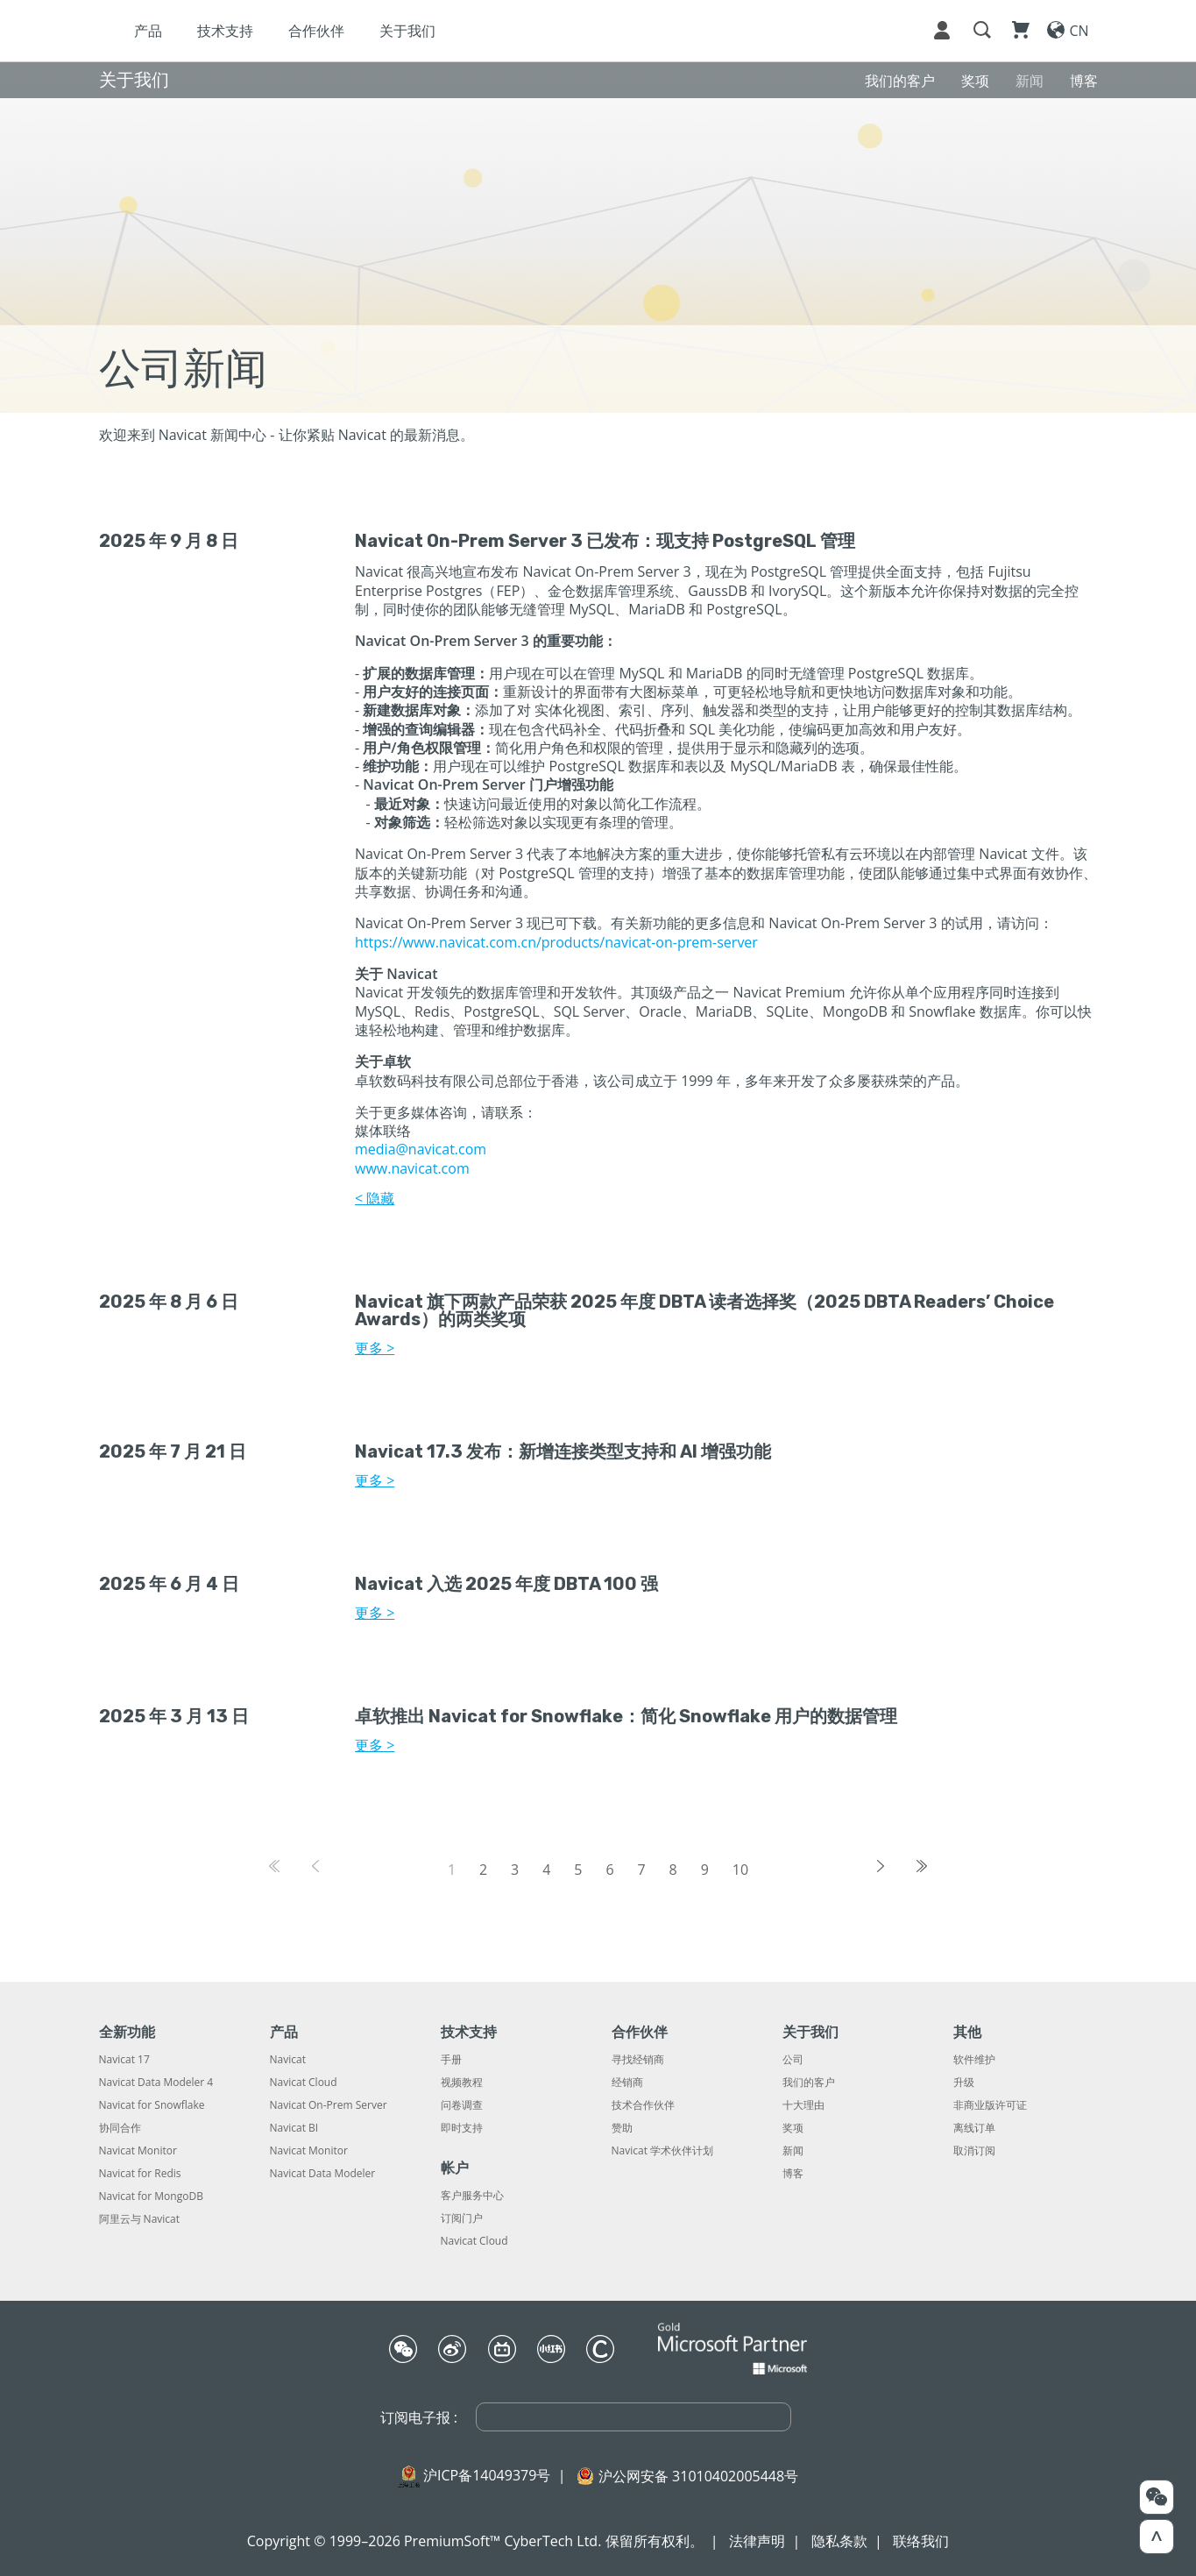 The width and height of the screenshot is (1196, 2576). What do you see at coordinates (974, 2060) in the screenshot?
I see `软件维护` at bounding box center [974, 2060].